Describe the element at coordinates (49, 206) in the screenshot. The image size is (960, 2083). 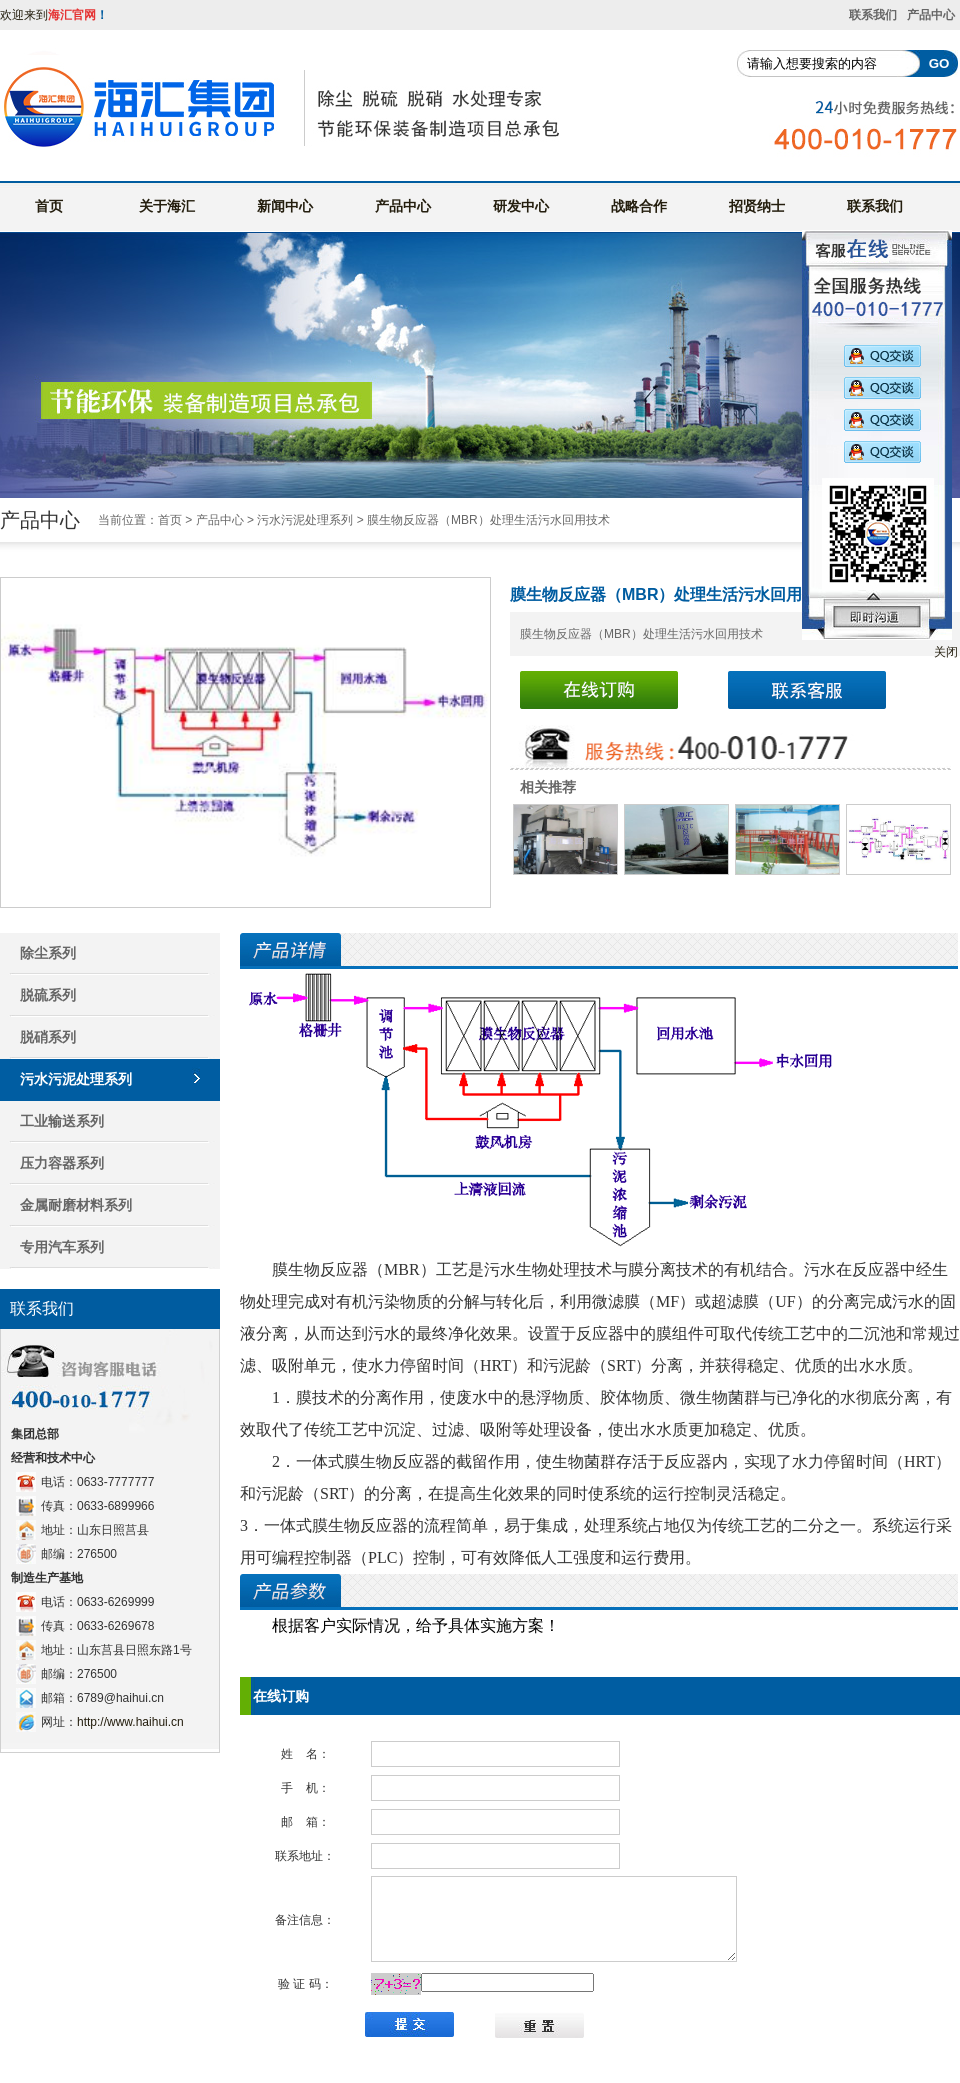
I see `首页` at that location.